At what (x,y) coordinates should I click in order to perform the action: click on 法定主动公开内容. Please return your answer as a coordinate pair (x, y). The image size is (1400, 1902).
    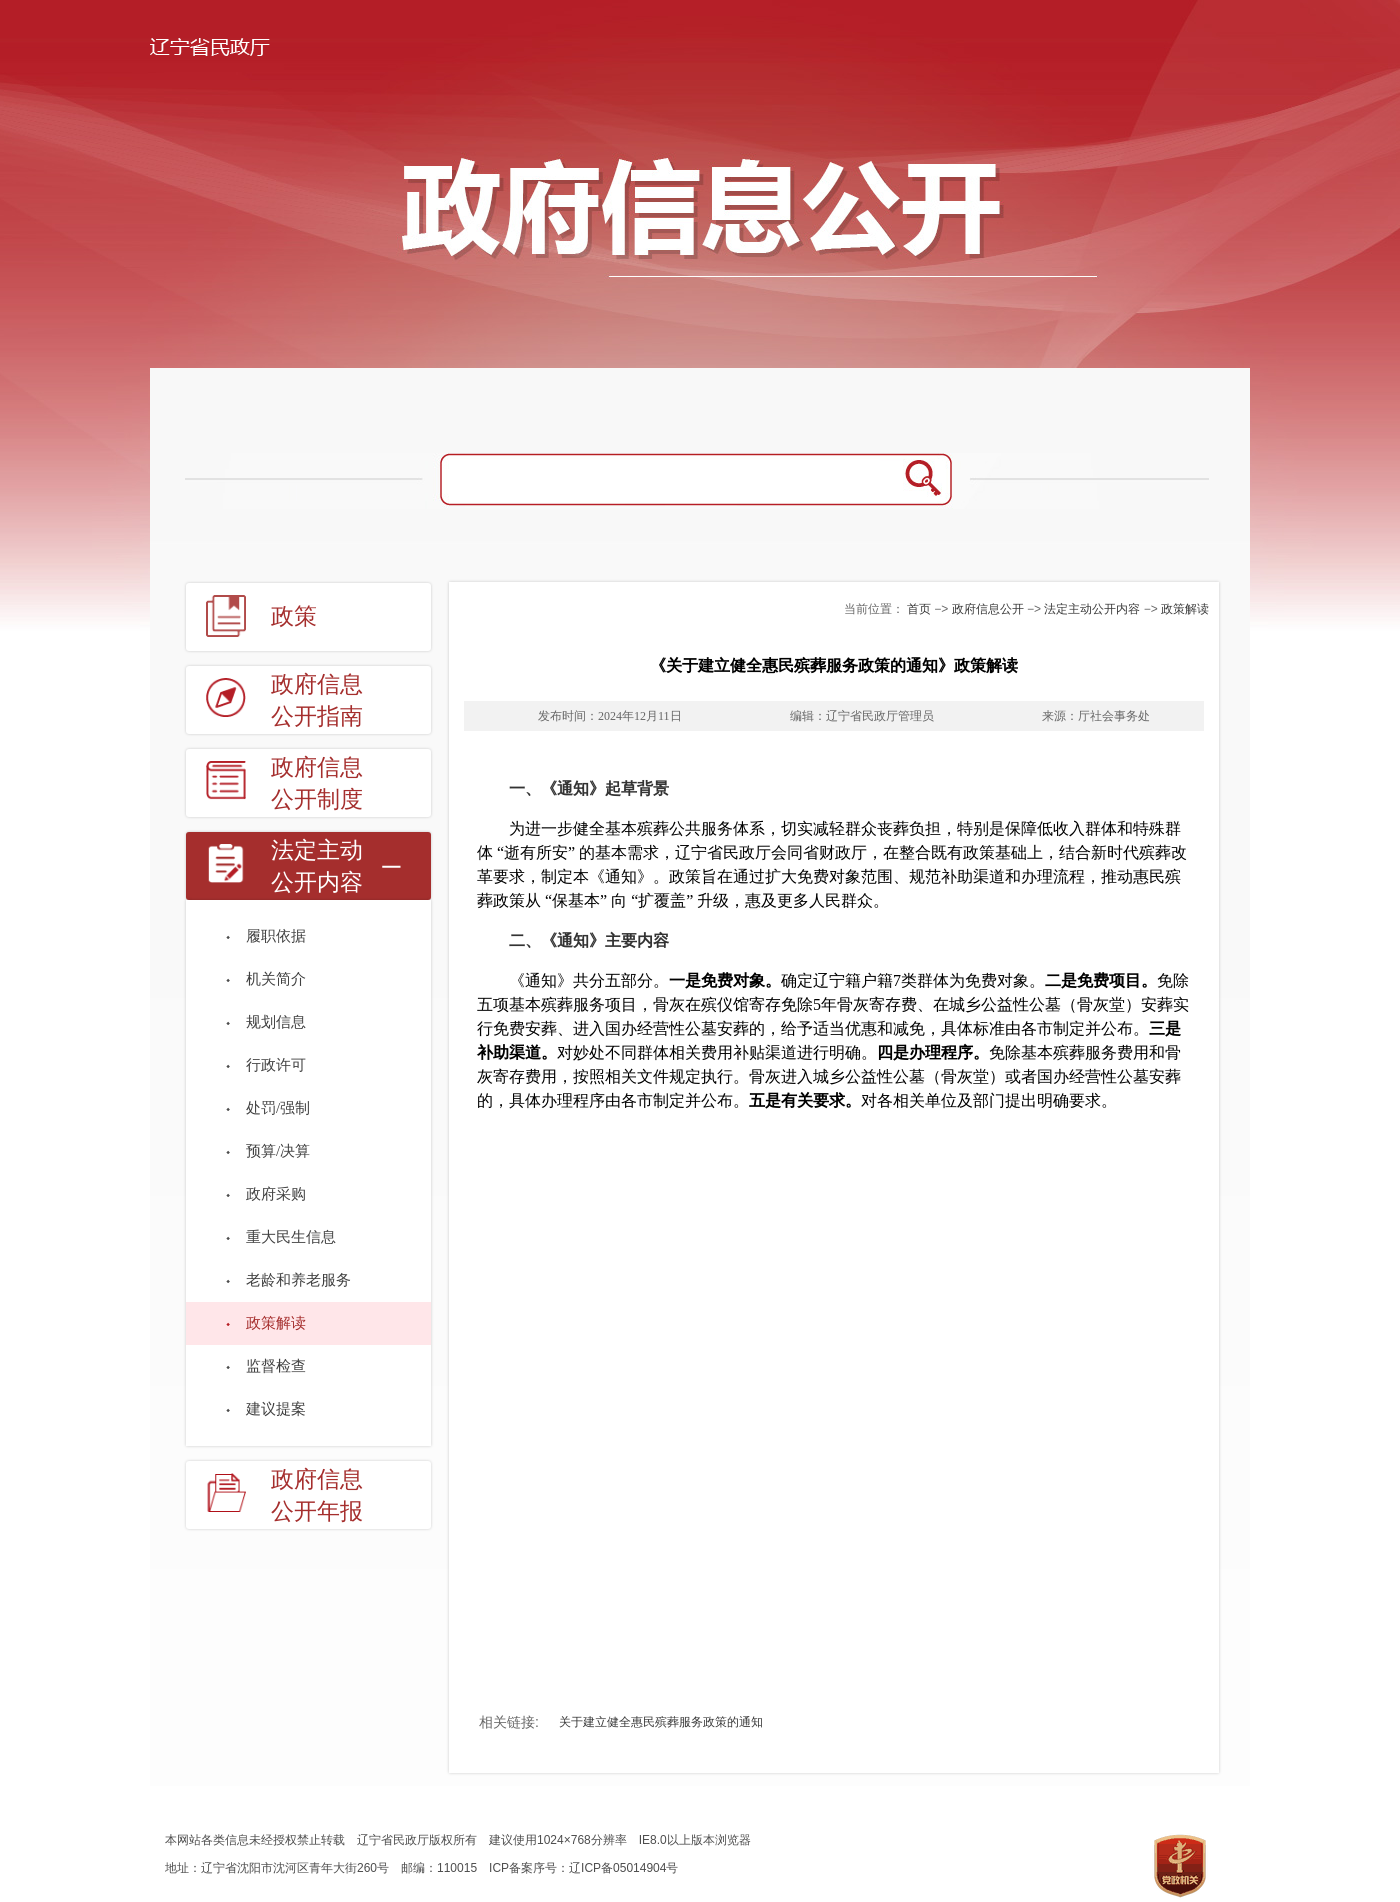
    Looking at the image, I should click on (317, 866).